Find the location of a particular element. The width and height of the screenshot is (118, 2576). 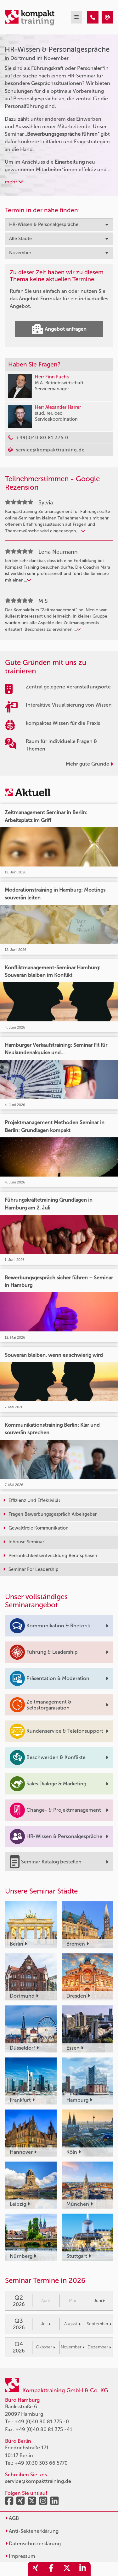

[share_linkedin] is located at coordinates (83, 2569).